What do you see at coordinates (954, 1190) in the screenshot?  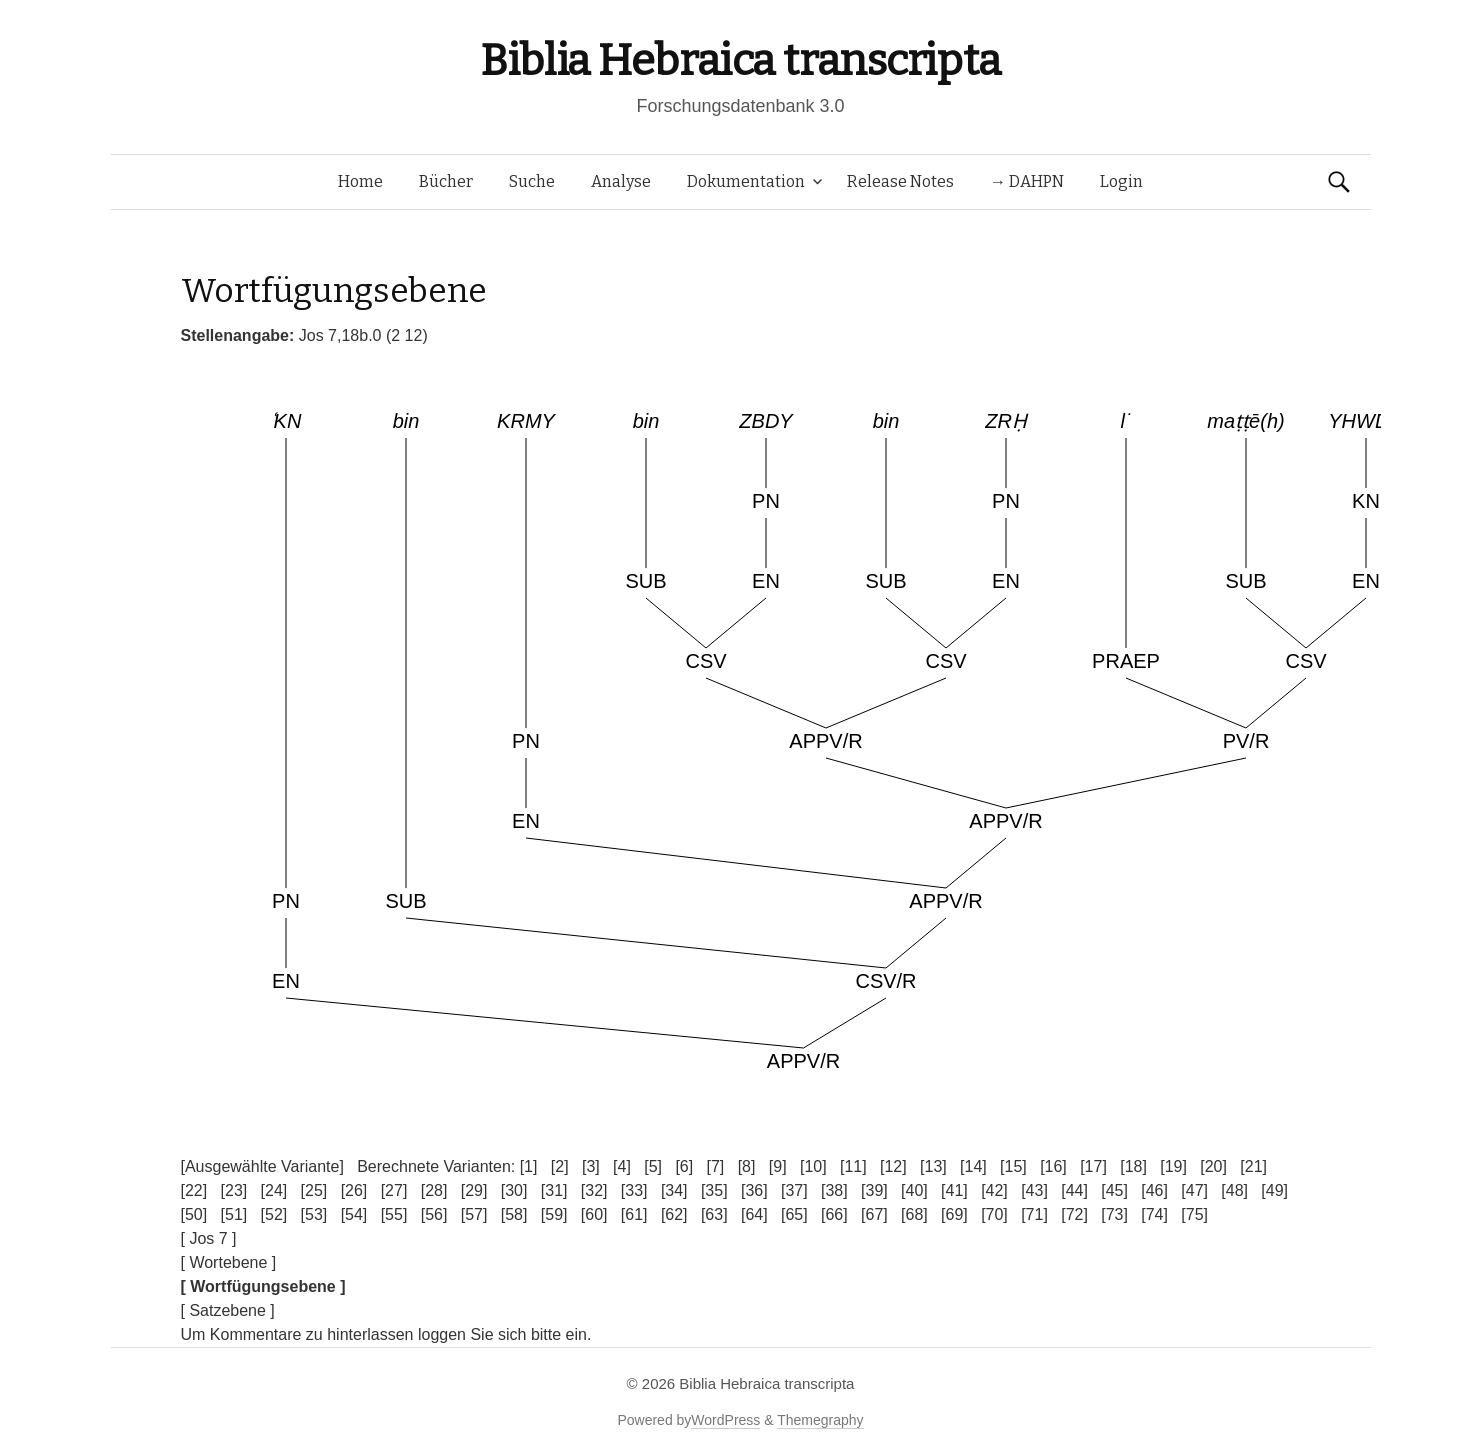 I see `[41]` at bounding box center [954, 1190].